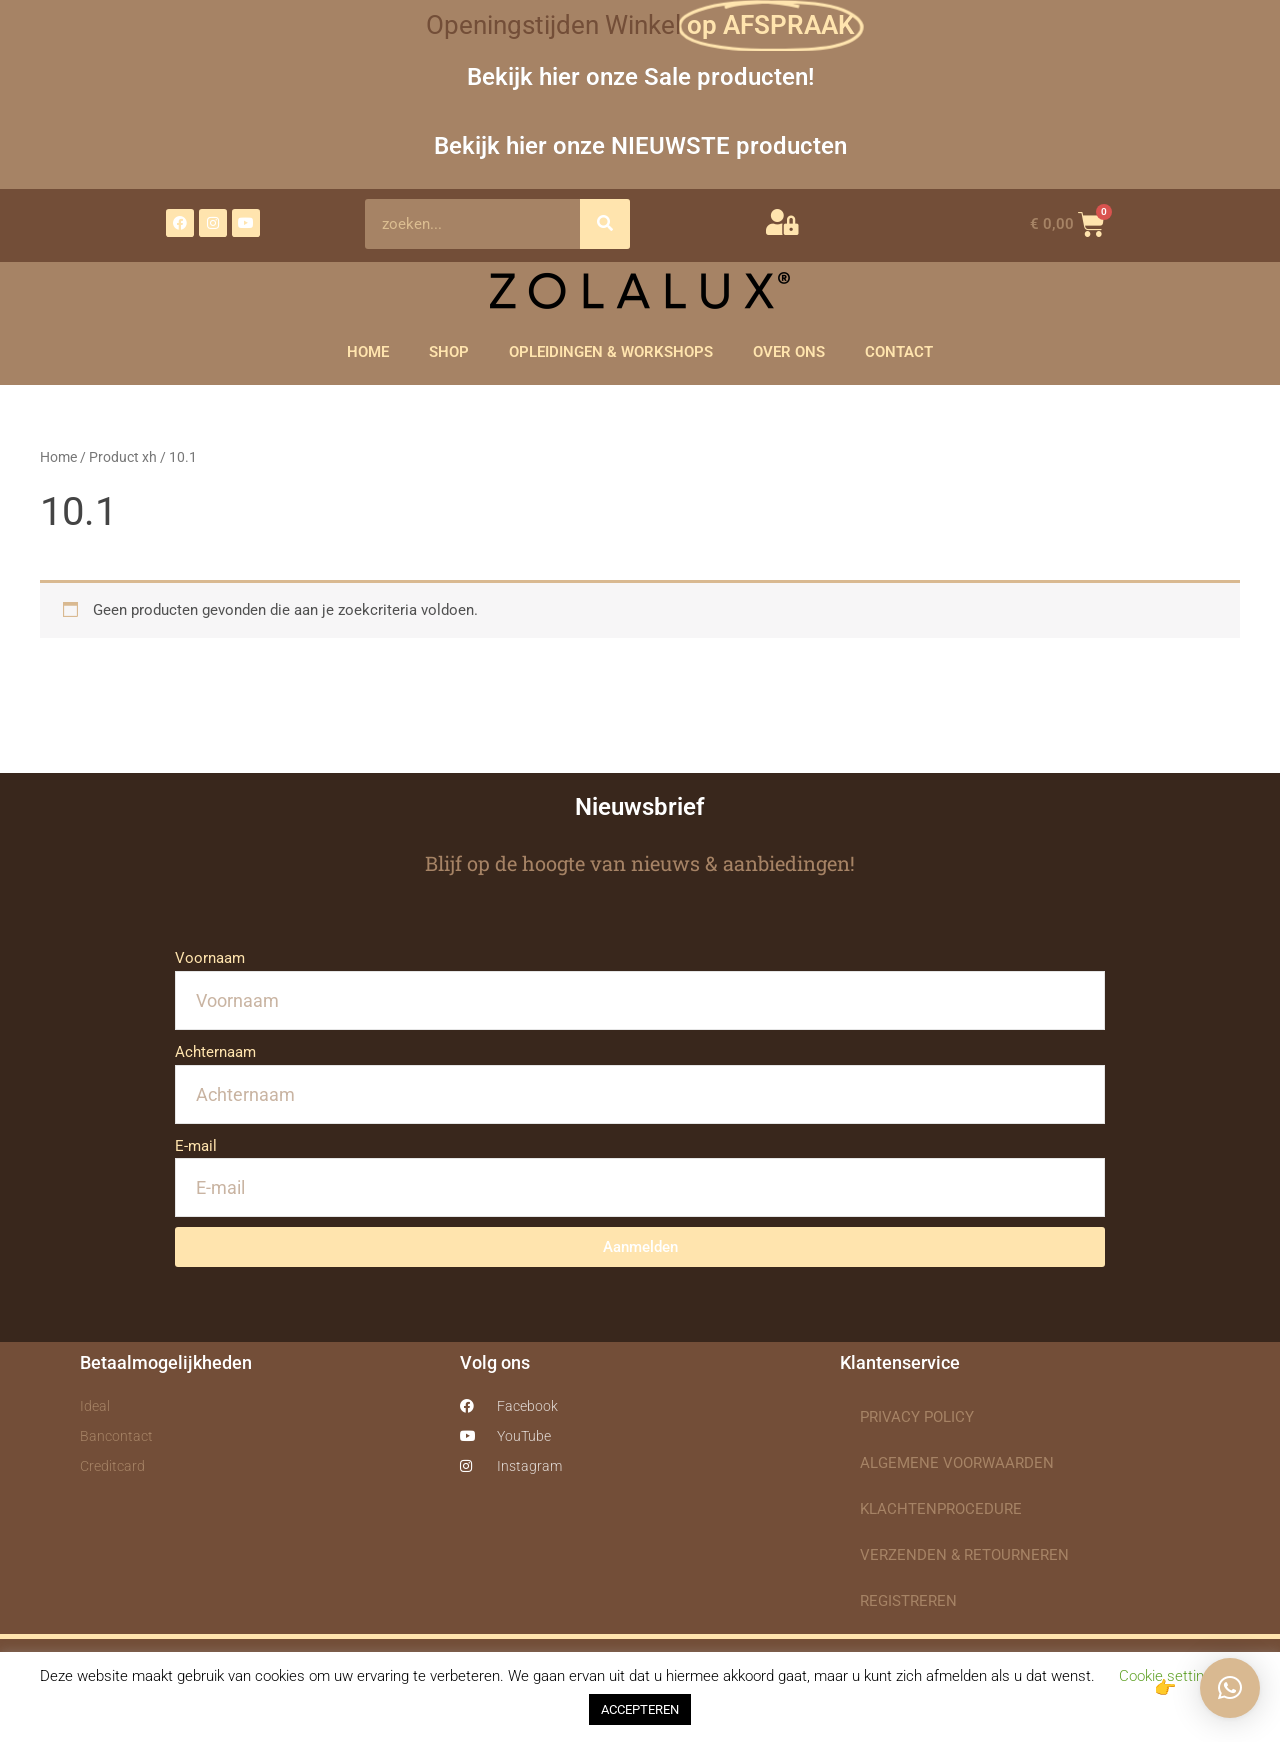  What do you see at coordinates (908, 1601) in the screenshot?
I see `REGISTREREN` at bounding box center [908, 1601].